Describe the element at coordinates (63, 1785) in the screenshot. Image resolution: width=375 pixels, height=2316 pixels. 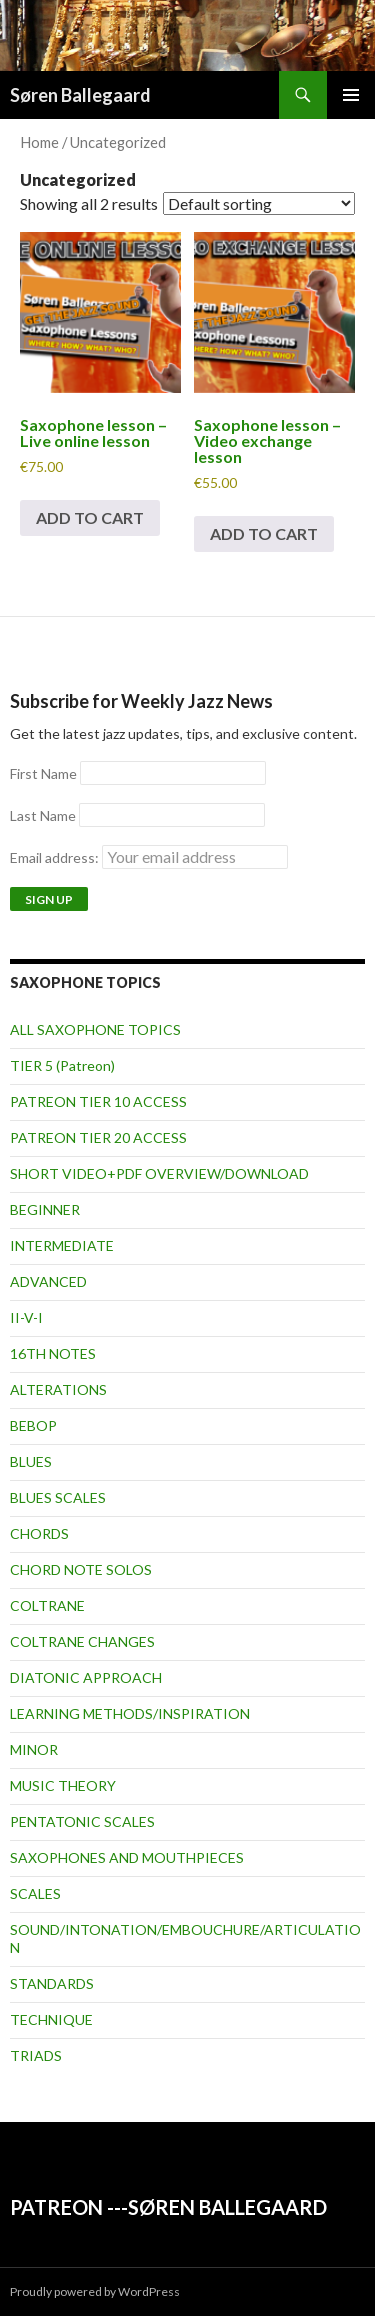
I see `MUSIC THEORY` at that location.